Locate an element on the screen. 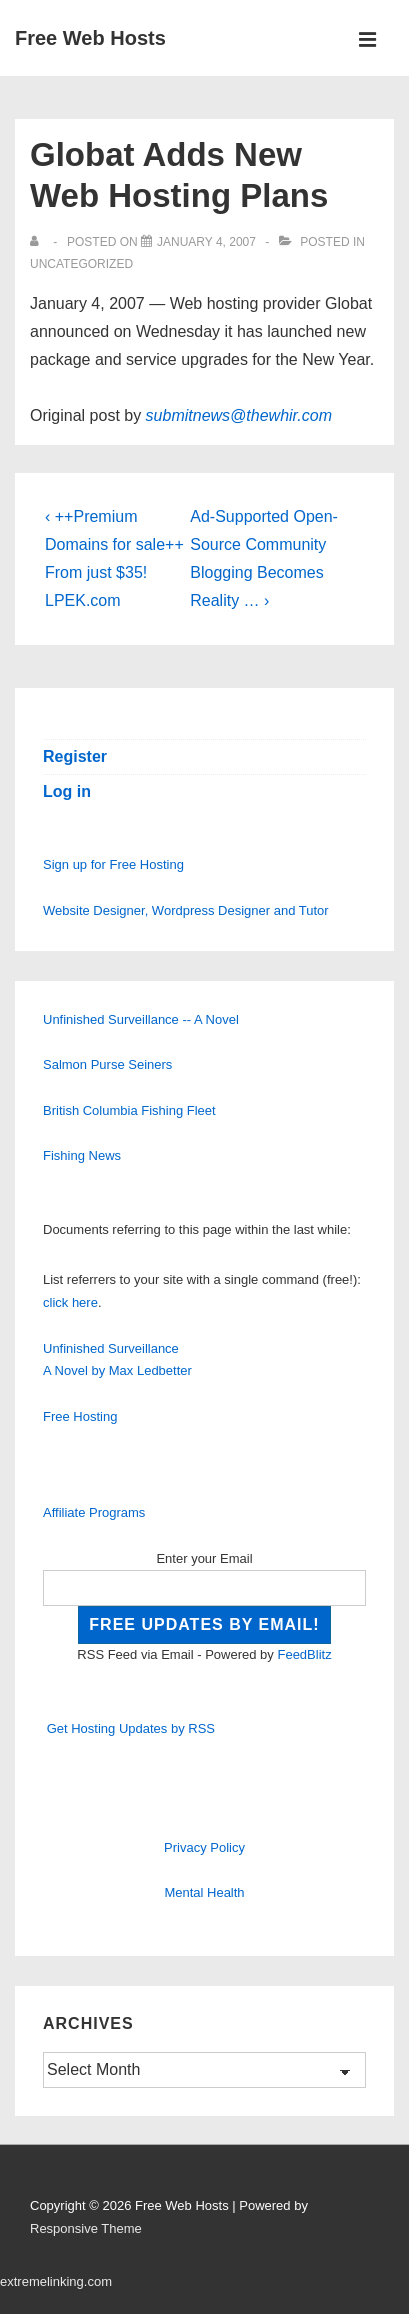  Free Hosting is located at coordinates (80, 1416).